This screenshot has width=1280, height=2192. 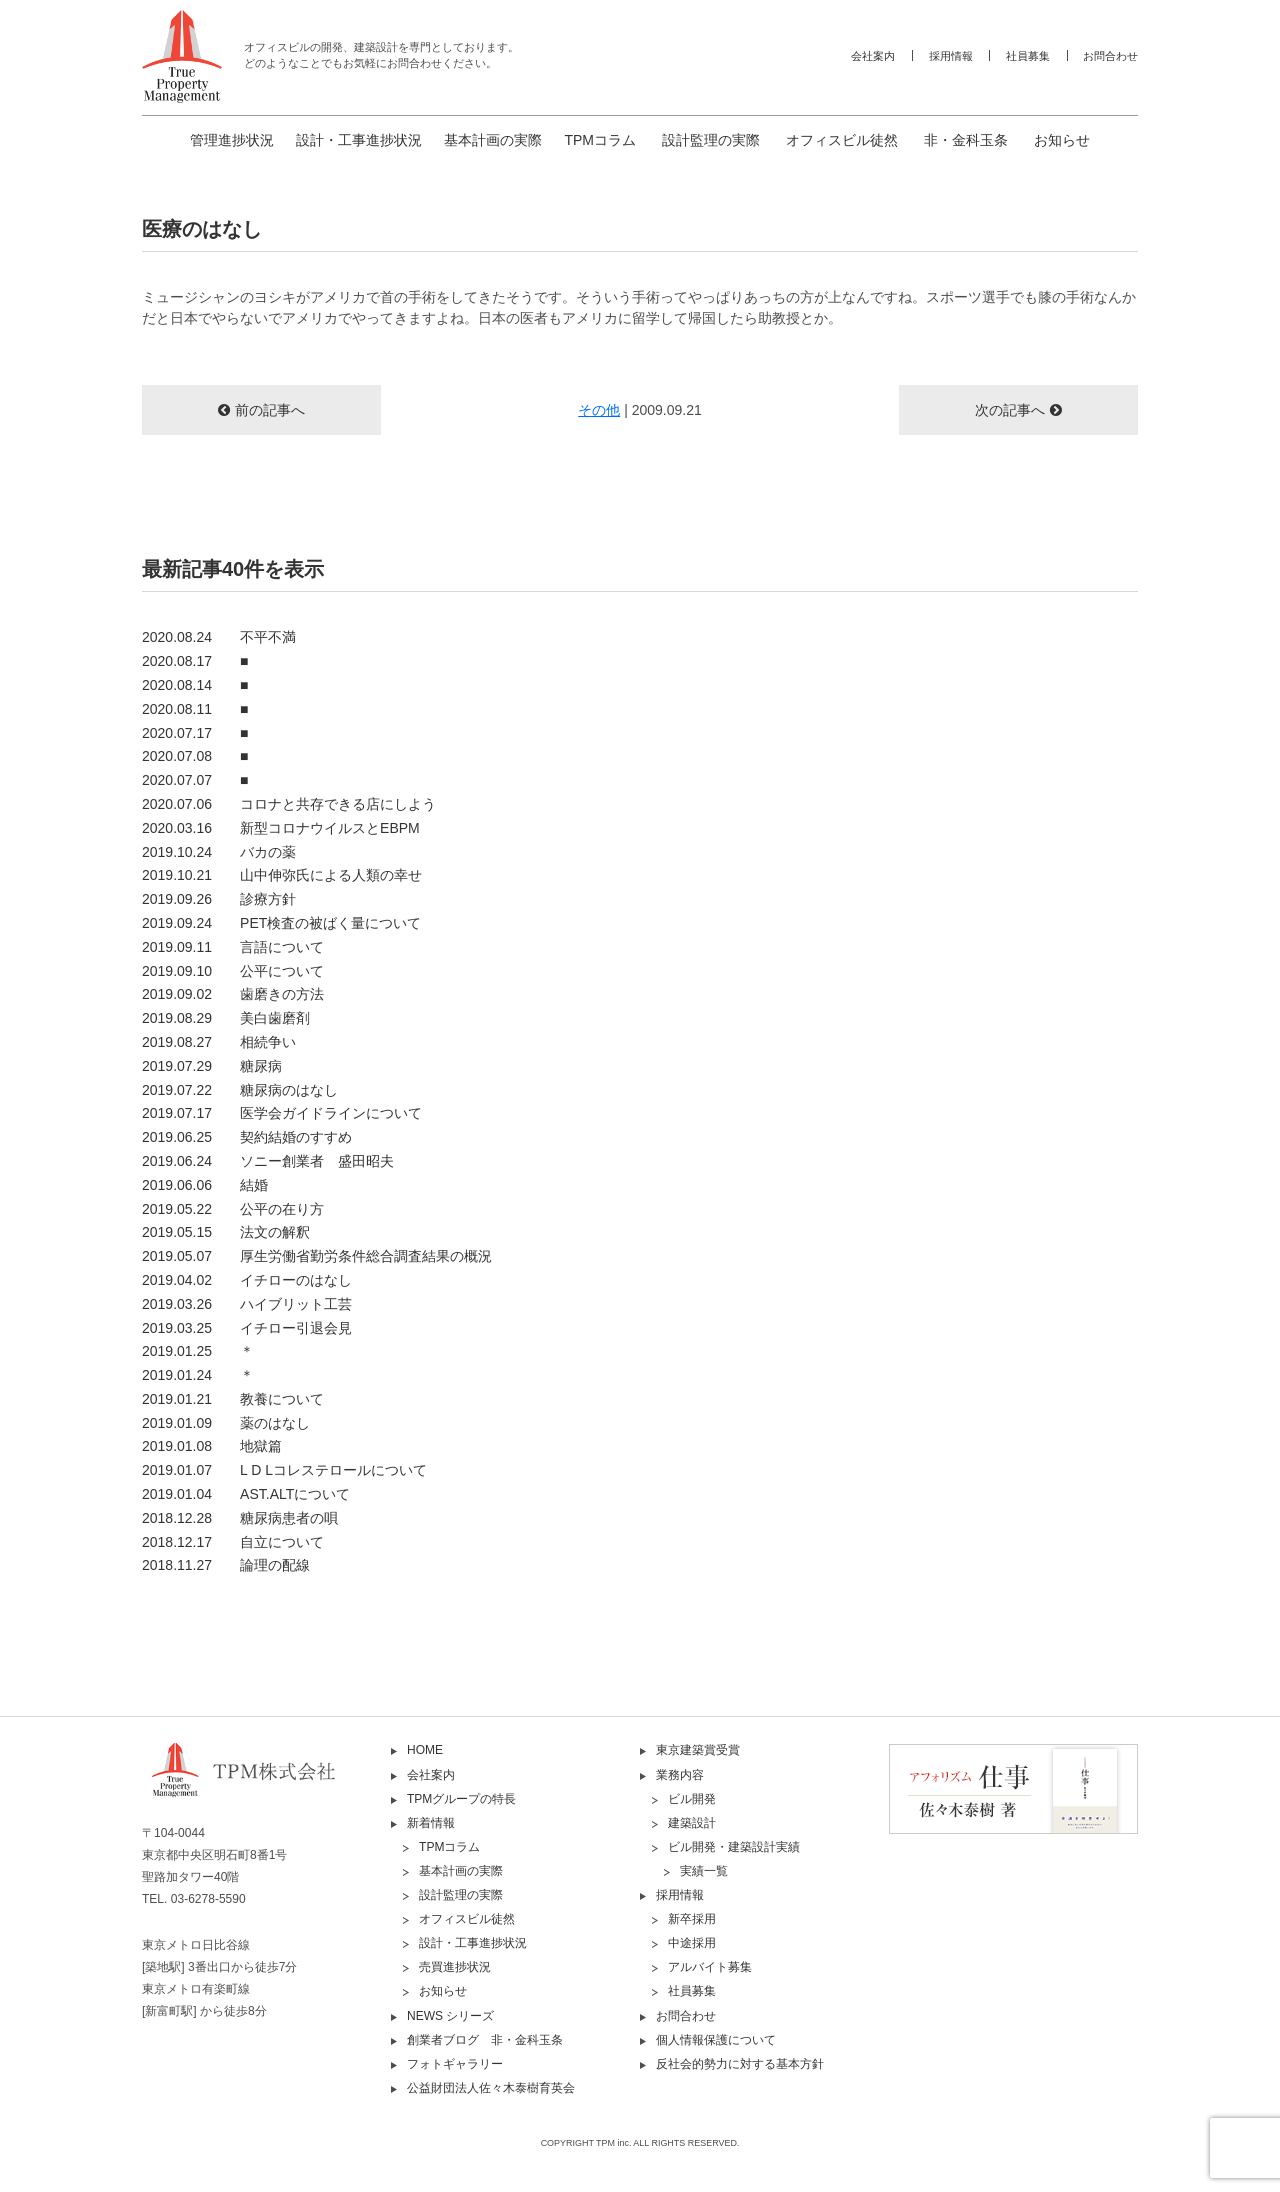 What do you see at coordinates (842, 140) in the screenshot?
I see `オフィスビル徒然` at bounding box center [842, 140].